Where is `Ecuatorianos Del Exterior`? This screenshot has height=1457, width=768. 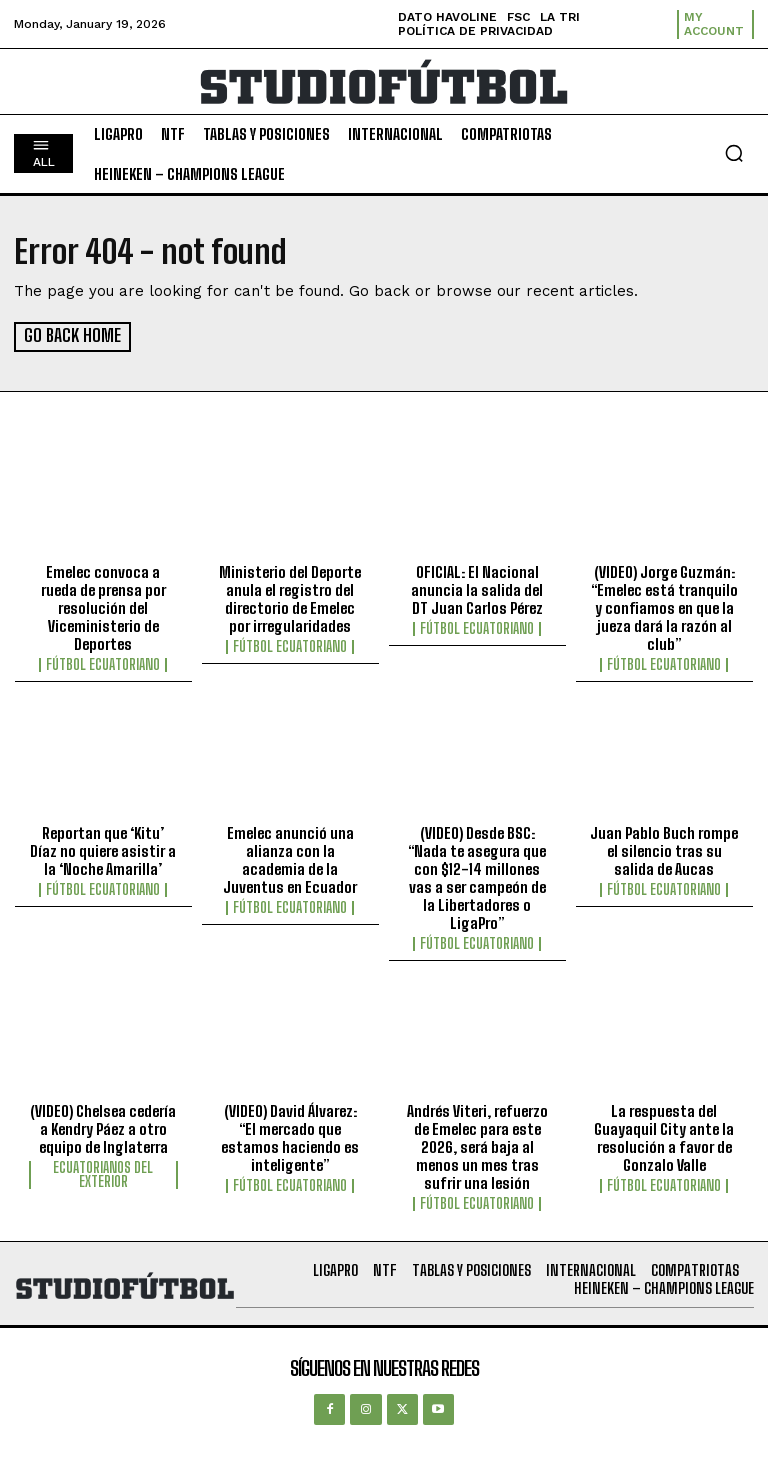
Ecuatorianos Del Exterior is located at coordinates (103, 1174).